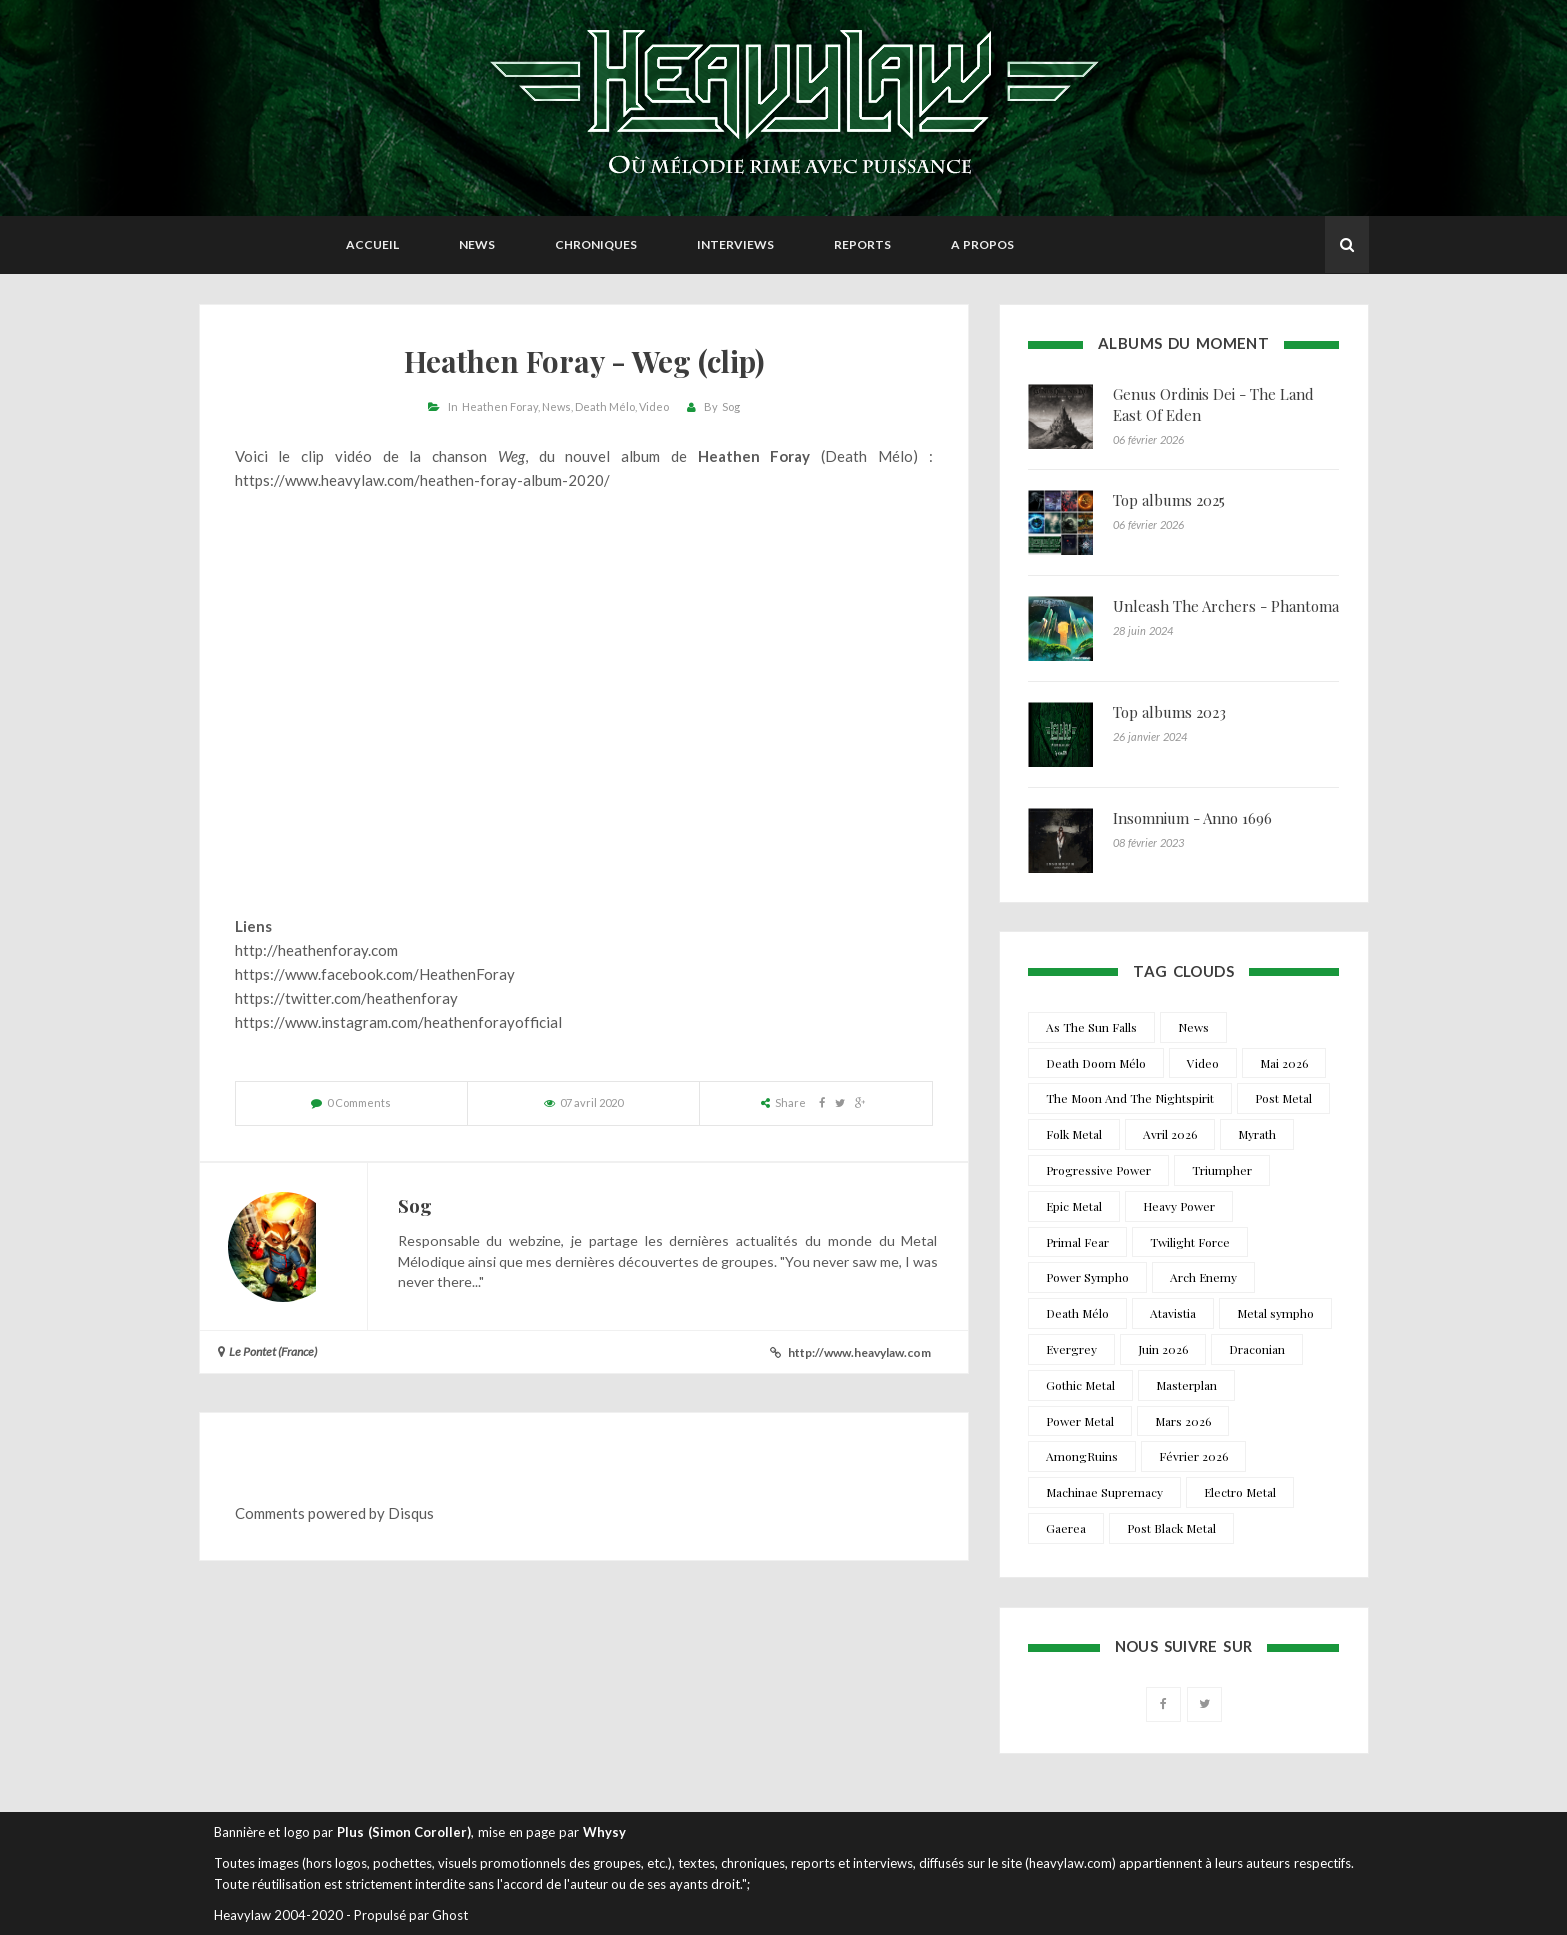  I want to click on Février 2026, so click(1193, 1456).